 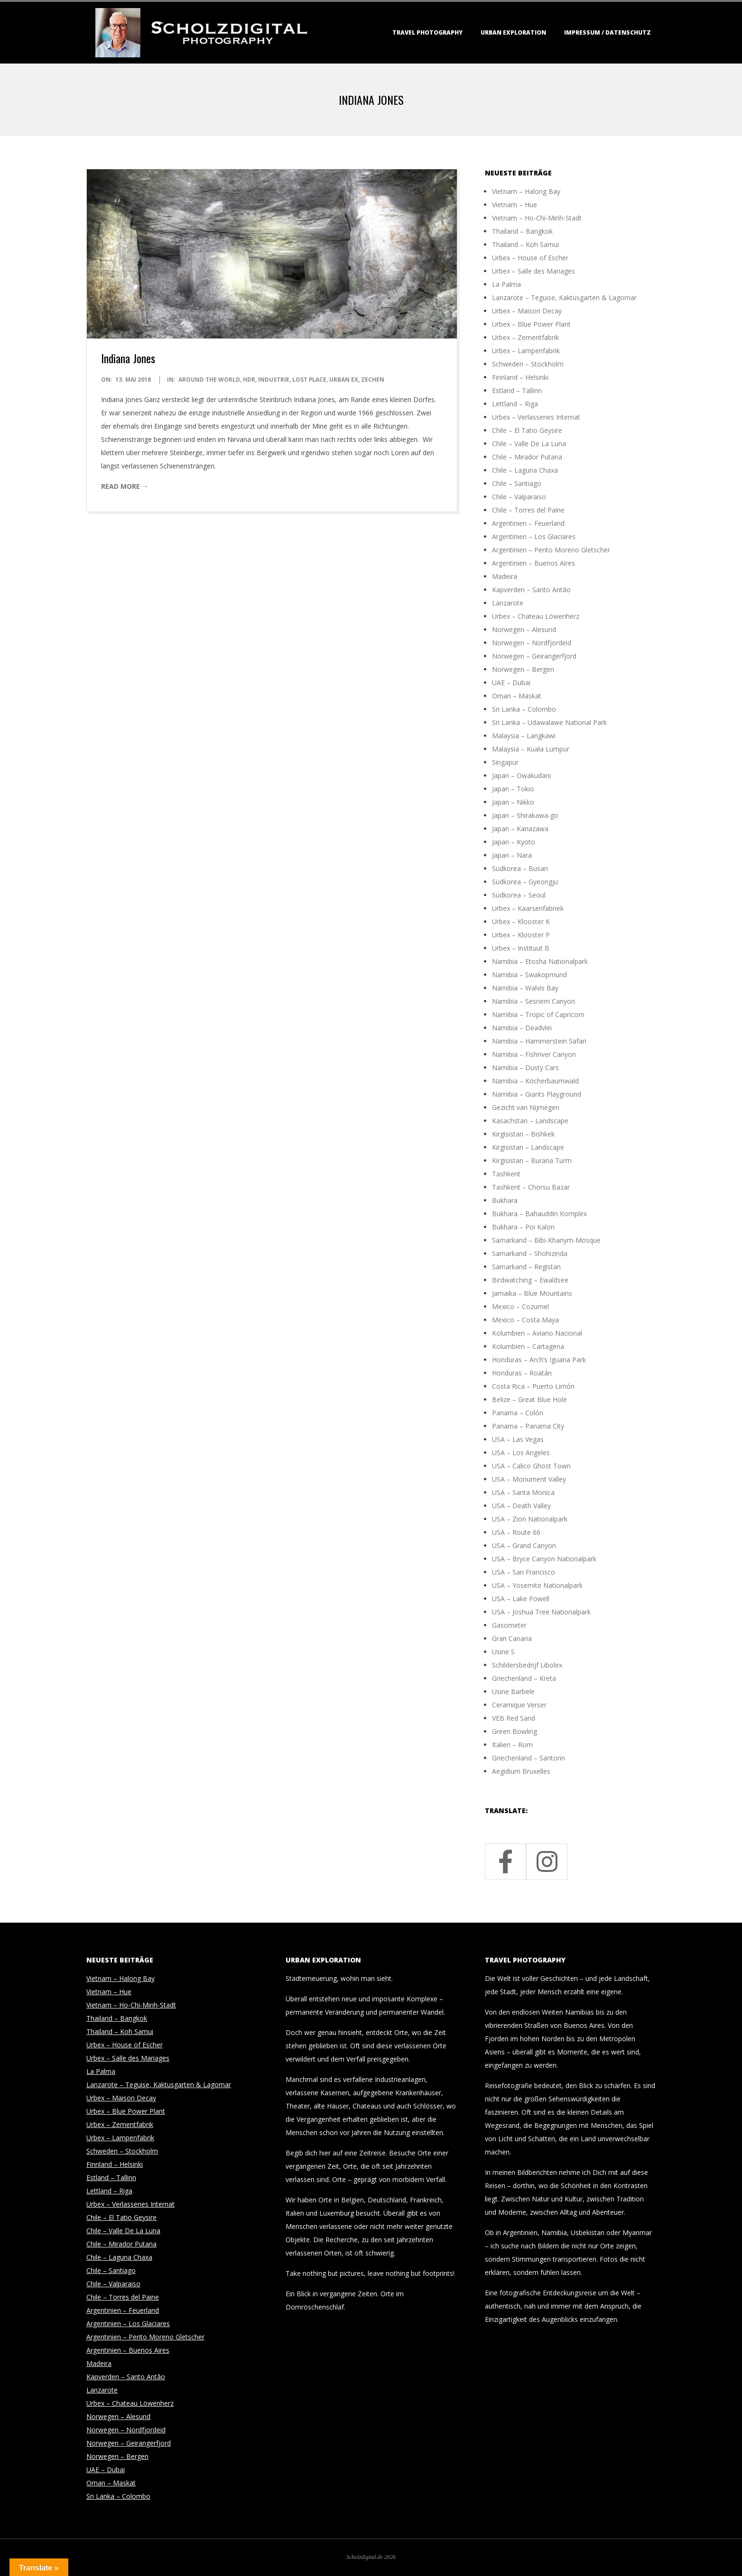 I want to click on Namibia – Giants Playground, so click(x=536, y=1094).